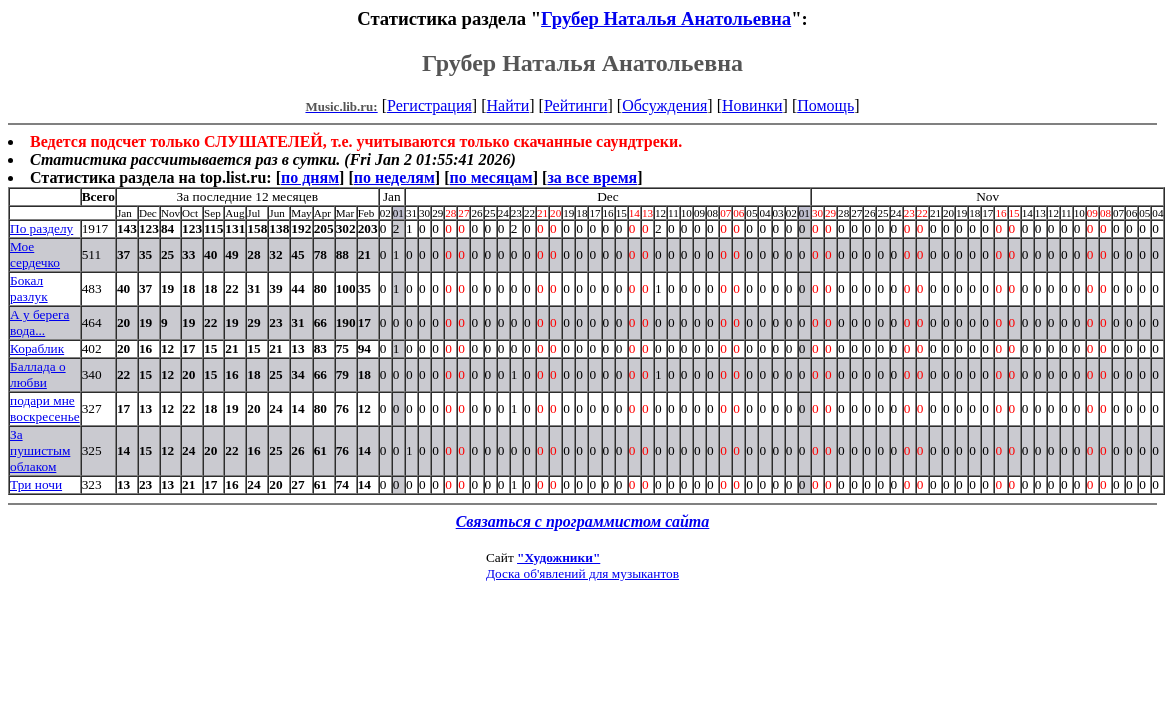  What do you see at coordinates (38, 374) in the screenshot?
I see `Баллада о любви` at bounding box center [38, 374].